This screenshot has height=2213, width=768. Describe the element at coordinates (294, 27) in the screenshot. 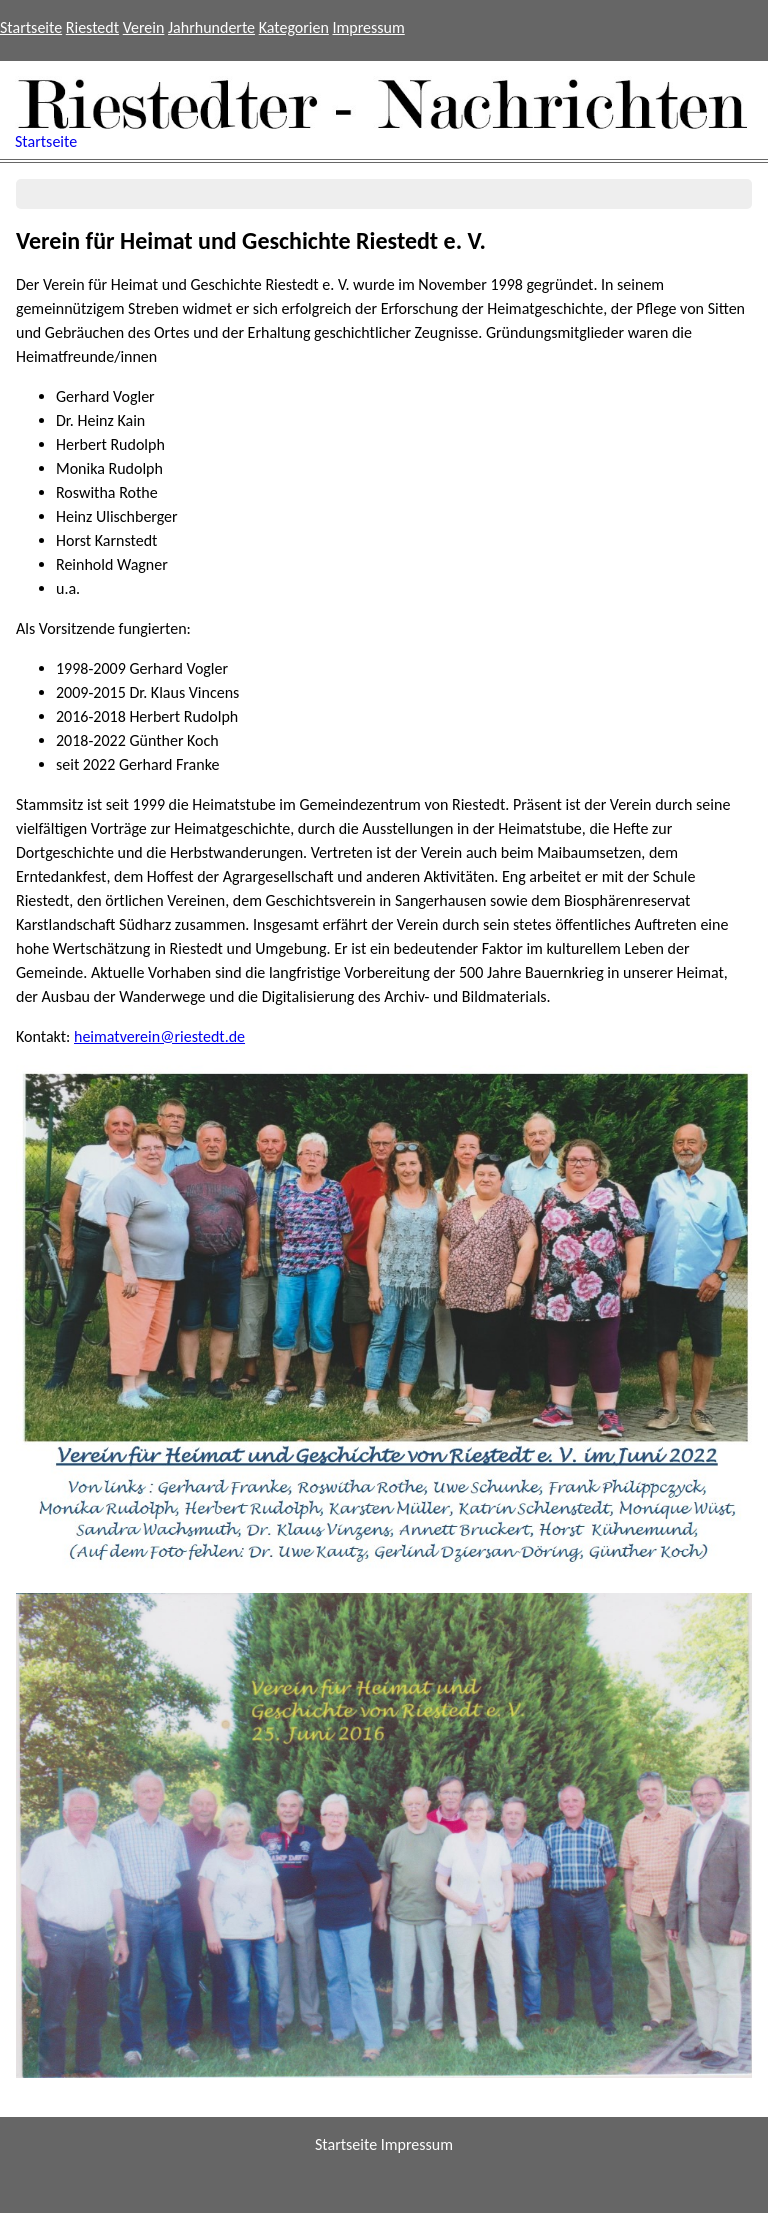

I see `Kategorien` at that location.